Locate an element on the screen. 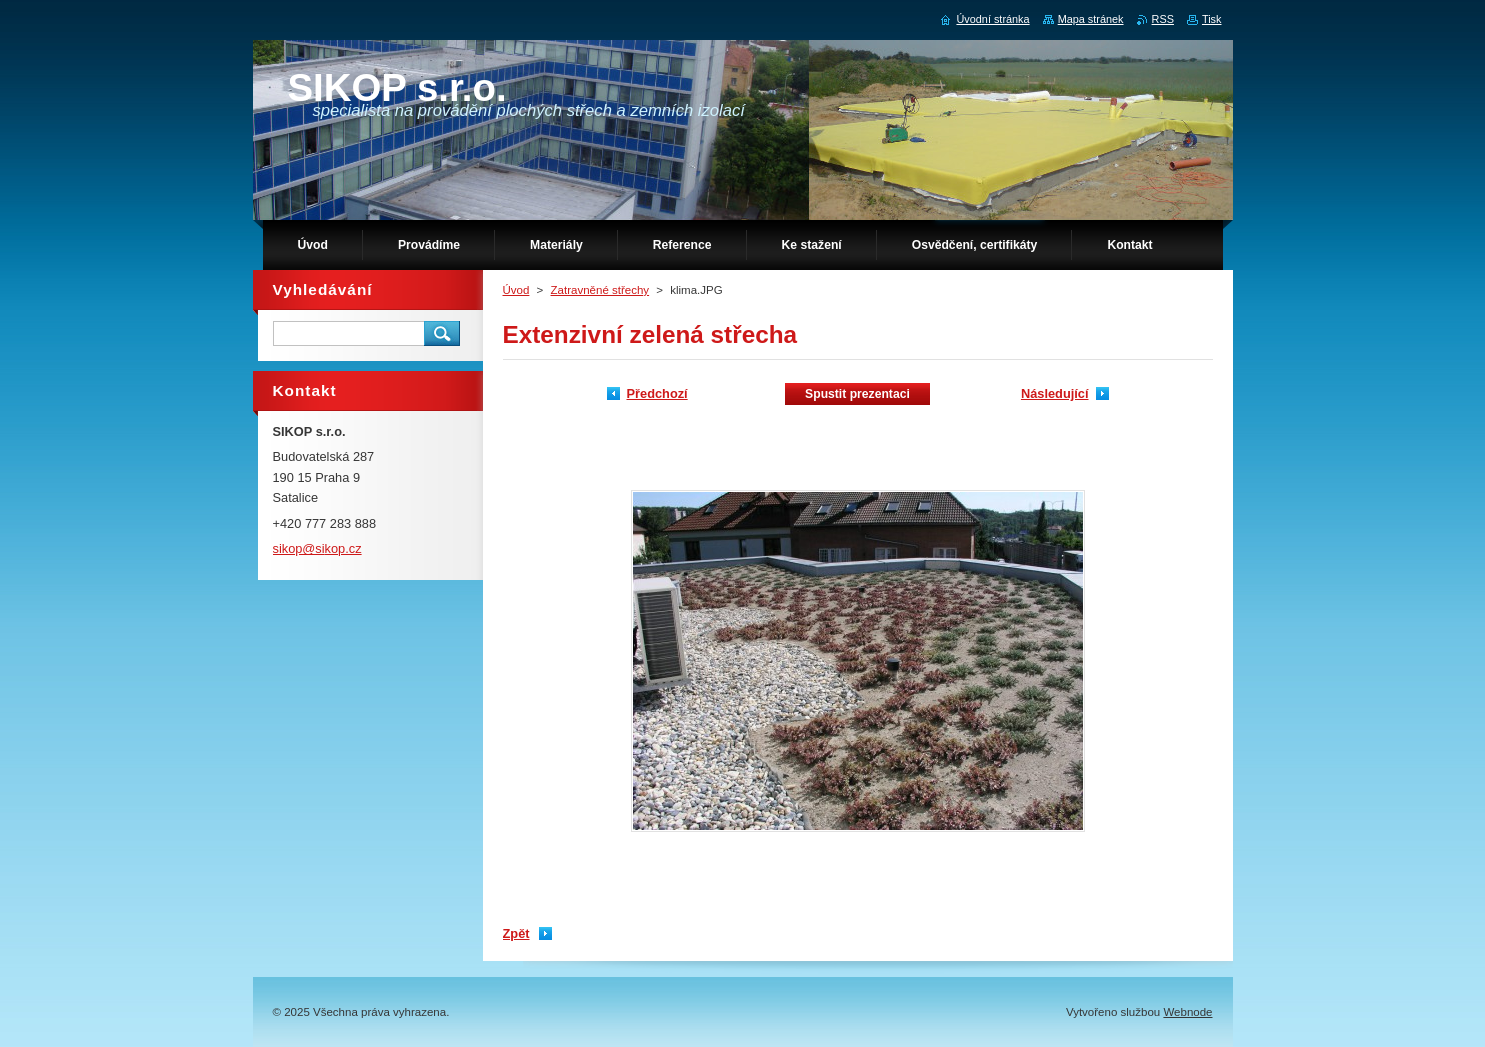 The image size is (1485, 1047). Zpět is located at coordinates (516, 933).